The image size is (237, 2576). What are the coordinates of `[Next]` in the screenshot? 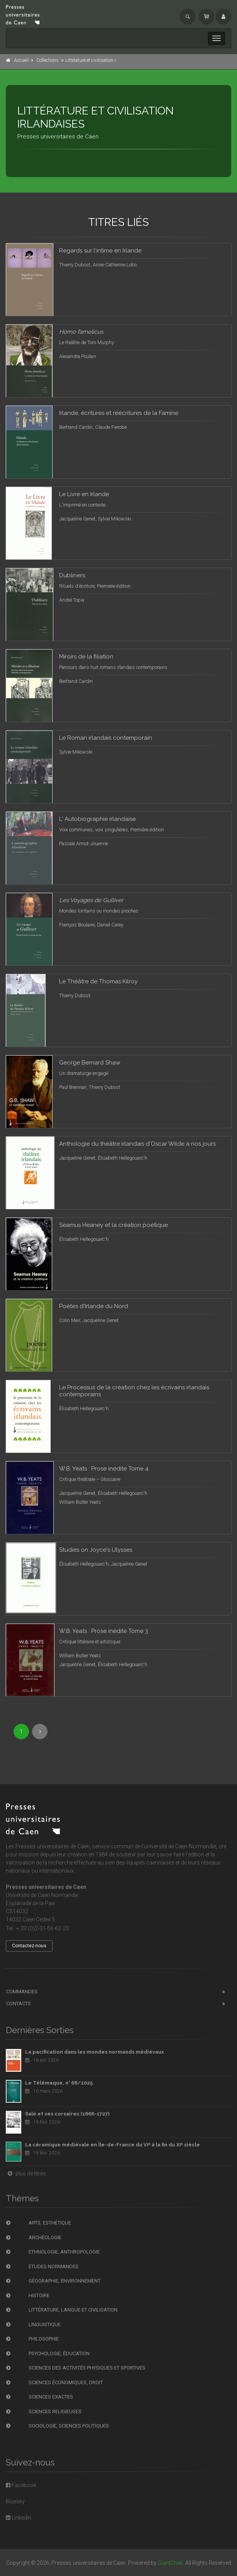 It's located at (40, 1731).